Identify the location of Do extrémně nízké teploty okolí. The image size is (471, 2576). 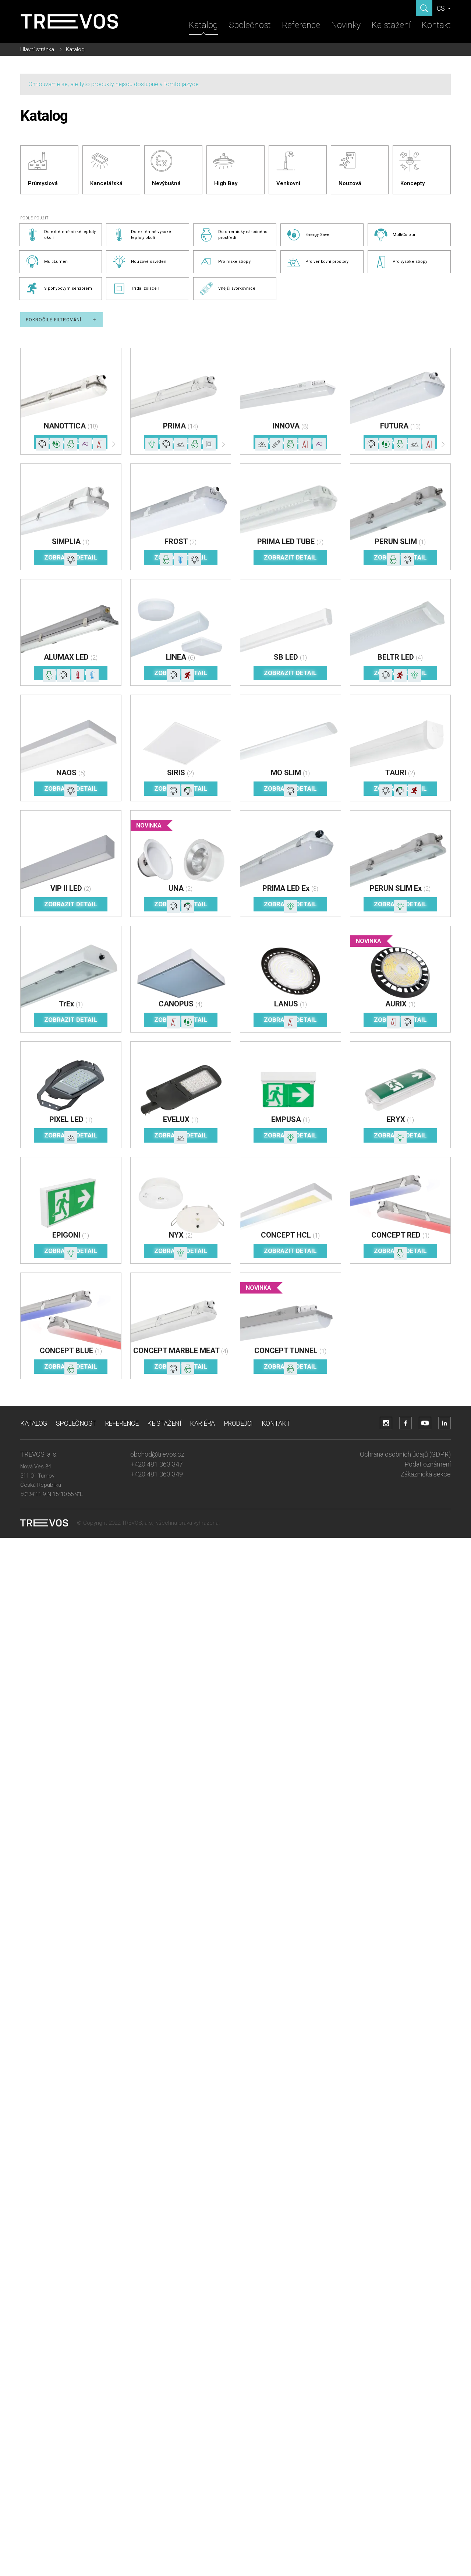
(60, 234).